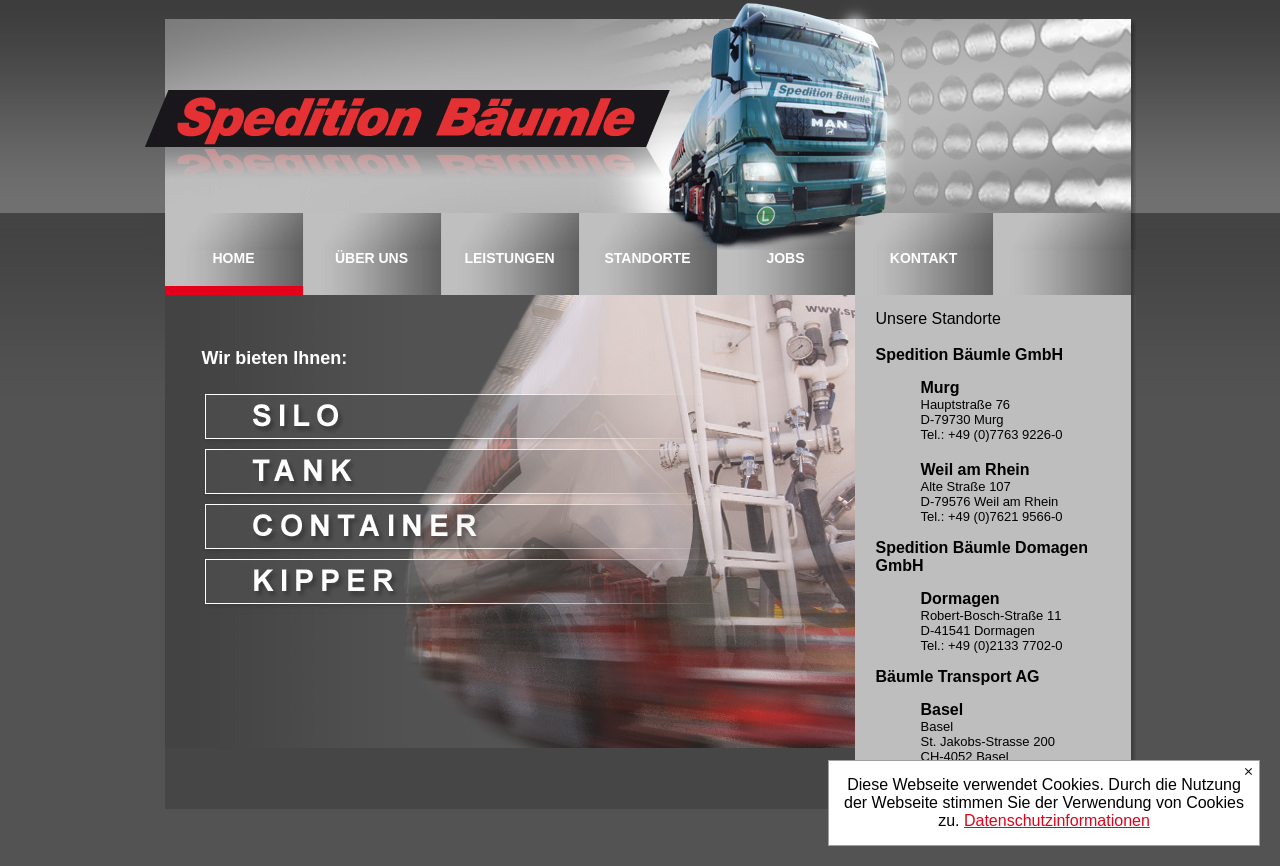 The width and height of the screenshot is (1280, 866). Describe the element at coordinates (942, 709) in the screenshot. I see `Basel` at that location.